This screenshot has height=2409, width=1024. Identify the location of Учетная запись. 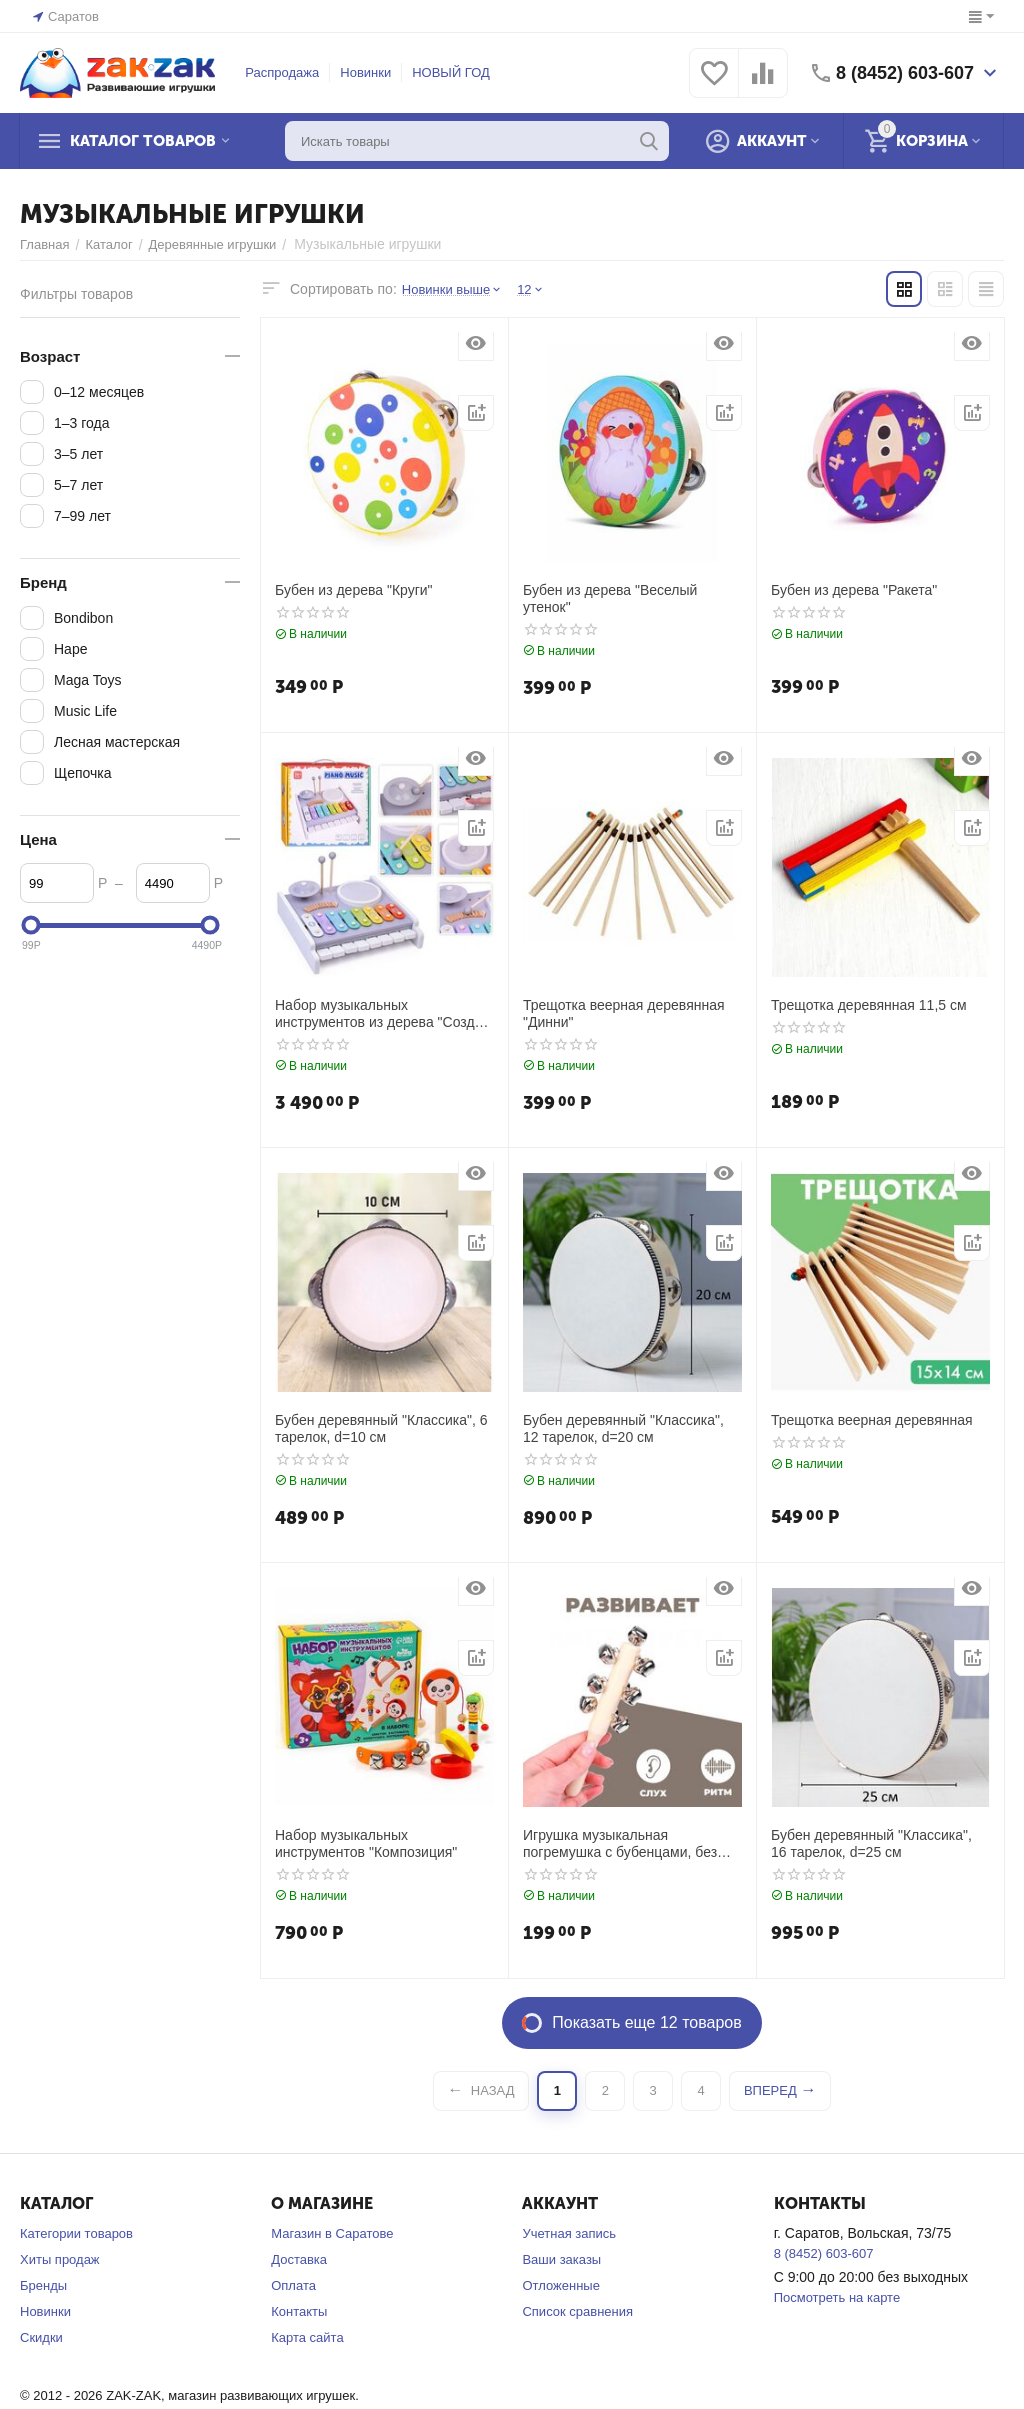
(569, 2233).